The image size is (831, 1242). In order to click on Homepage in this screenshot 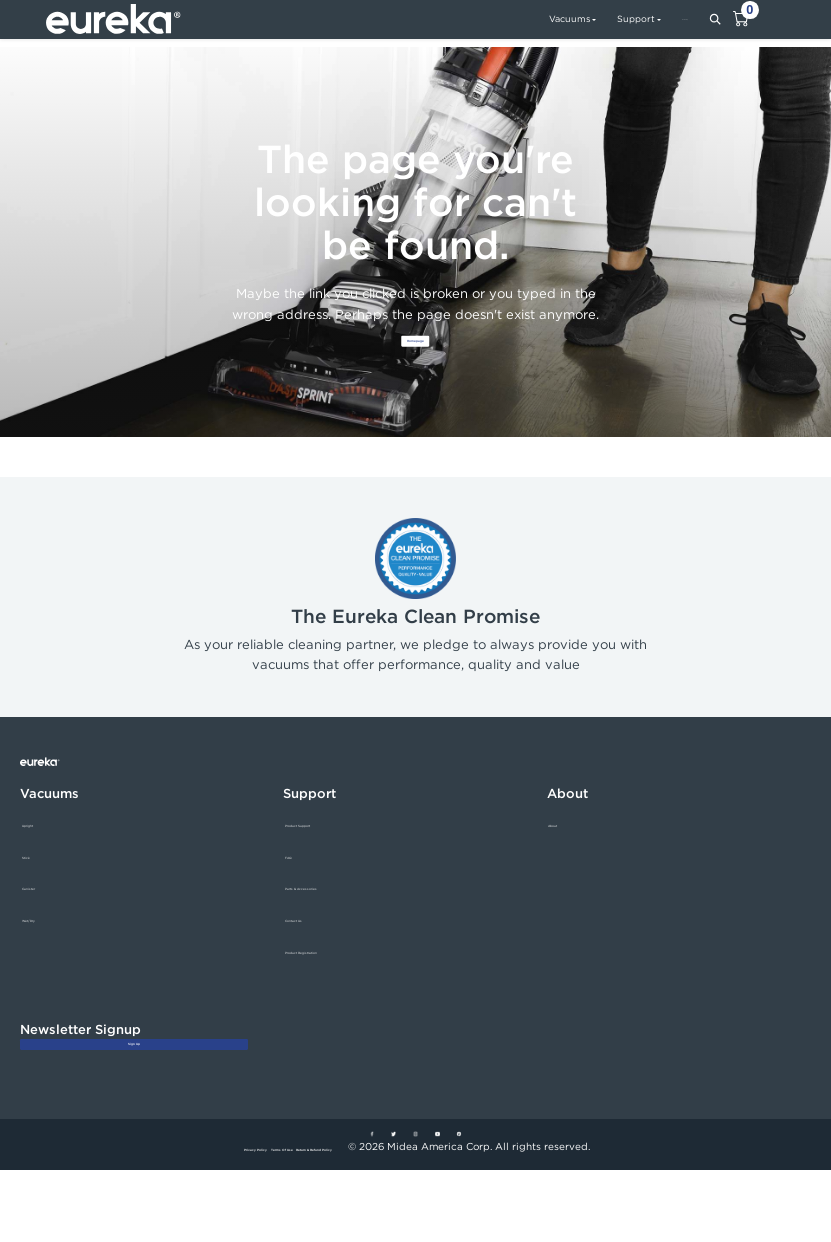, I will do `click(415, 355)`.